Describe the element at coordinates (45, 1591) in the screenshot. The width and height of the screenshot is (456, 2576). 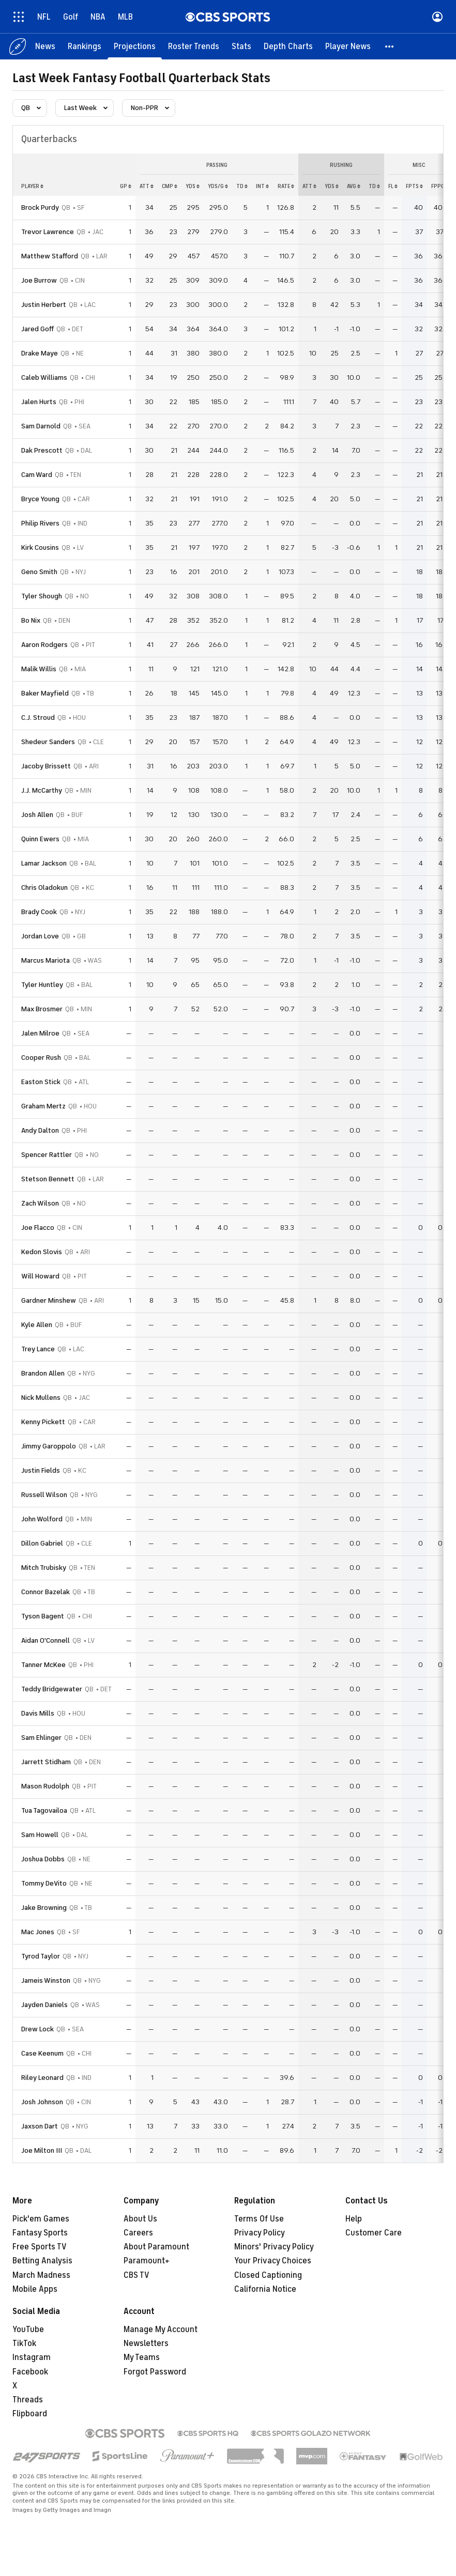
I see `Connor Bazelak` at that location.